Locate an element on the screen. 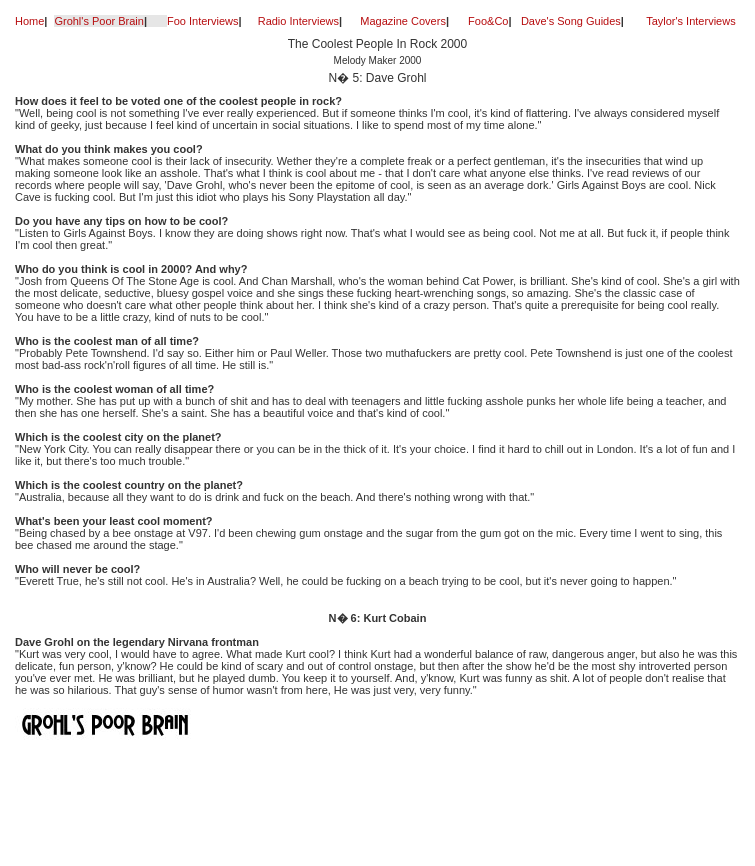  Home is located at coordinates (29, 21).